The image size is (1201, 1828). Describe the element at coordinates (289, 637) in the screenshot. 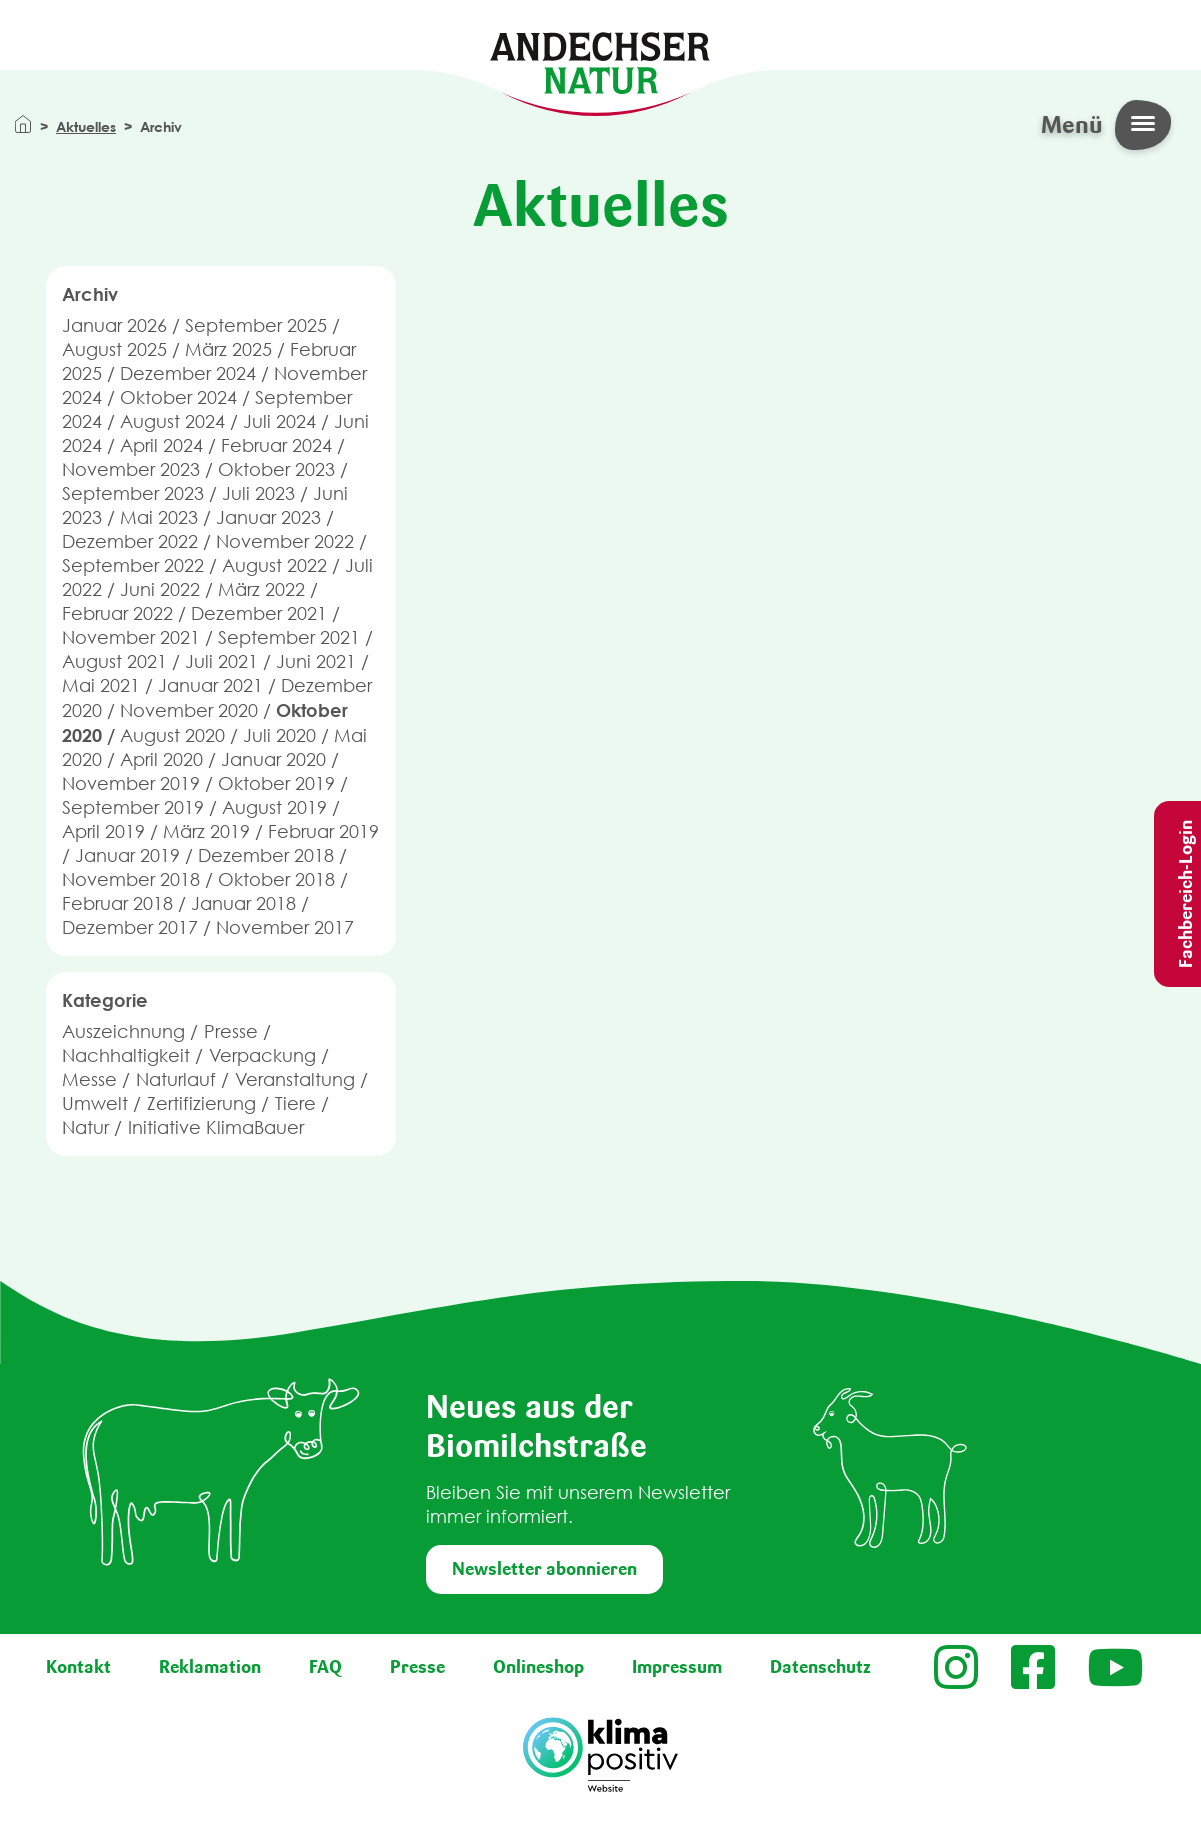

I see `September 2021` at that location.